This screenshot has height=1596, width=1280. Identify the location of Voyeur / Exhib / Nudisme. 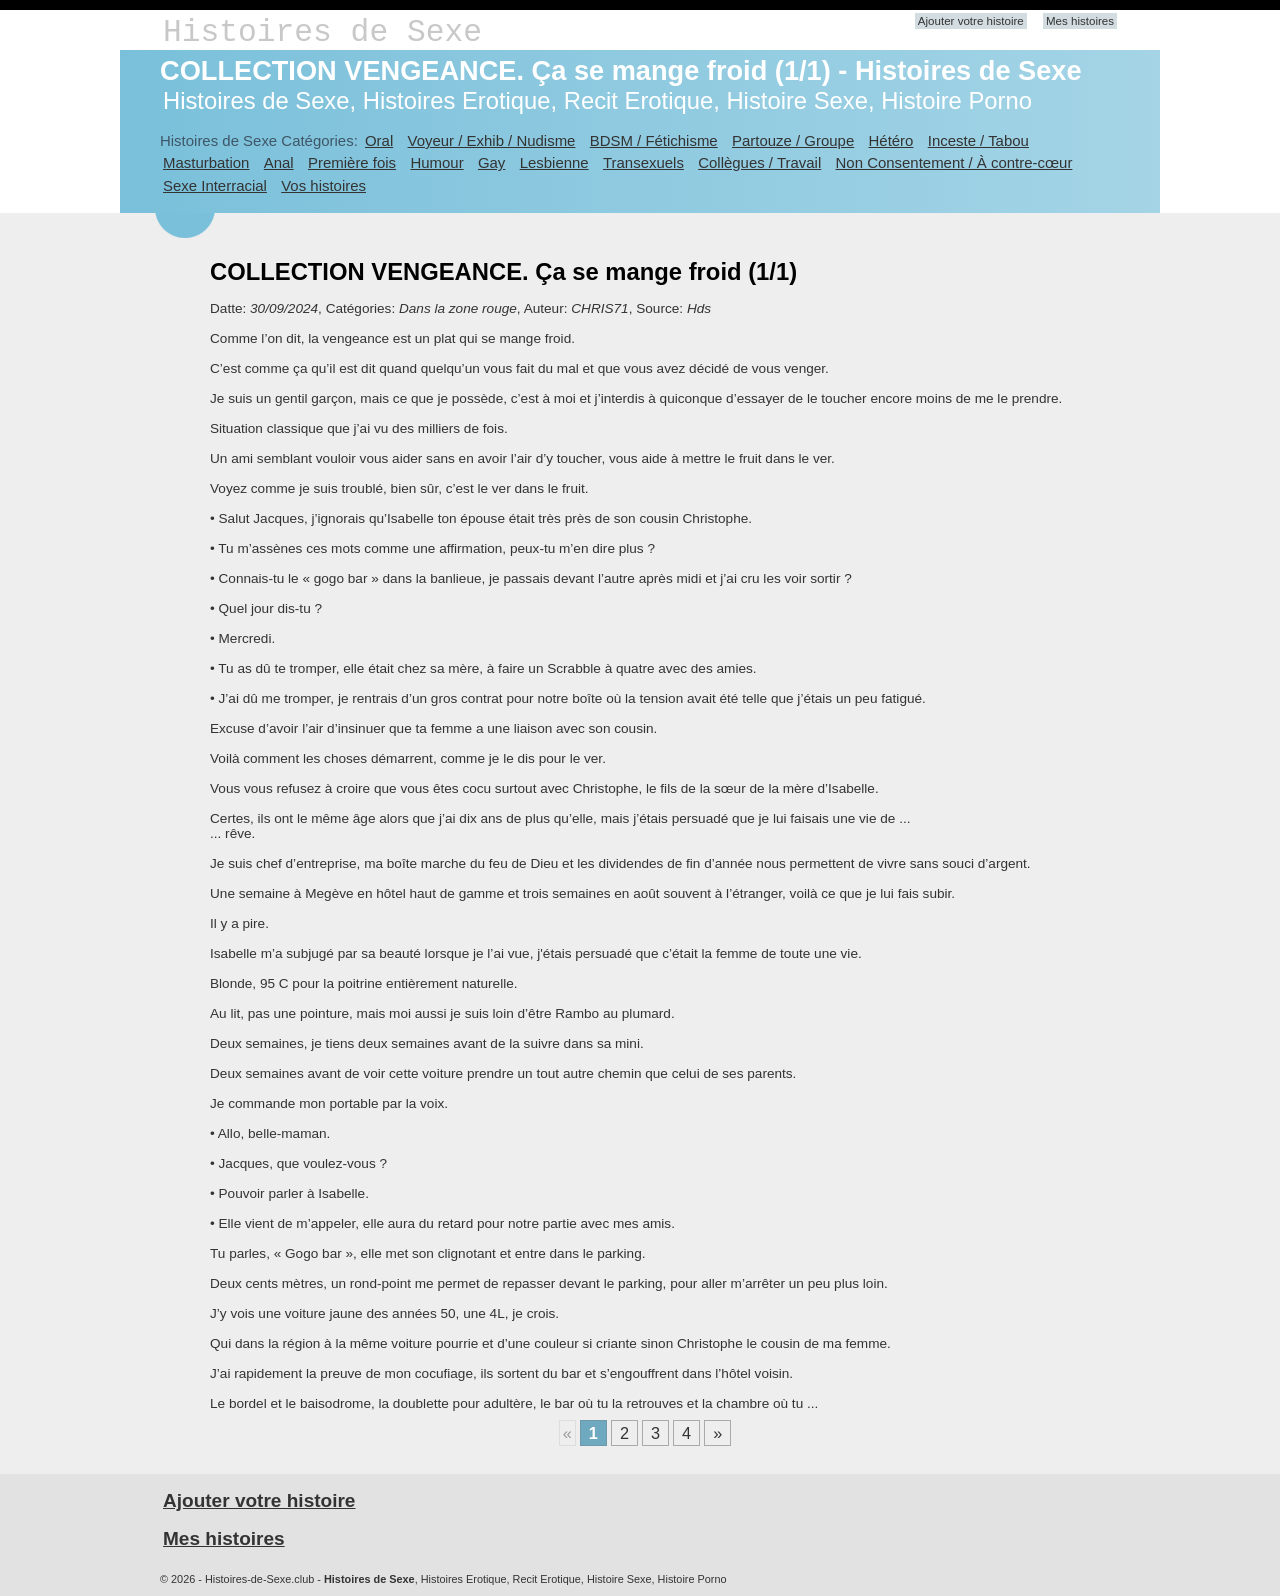
(492, 140).